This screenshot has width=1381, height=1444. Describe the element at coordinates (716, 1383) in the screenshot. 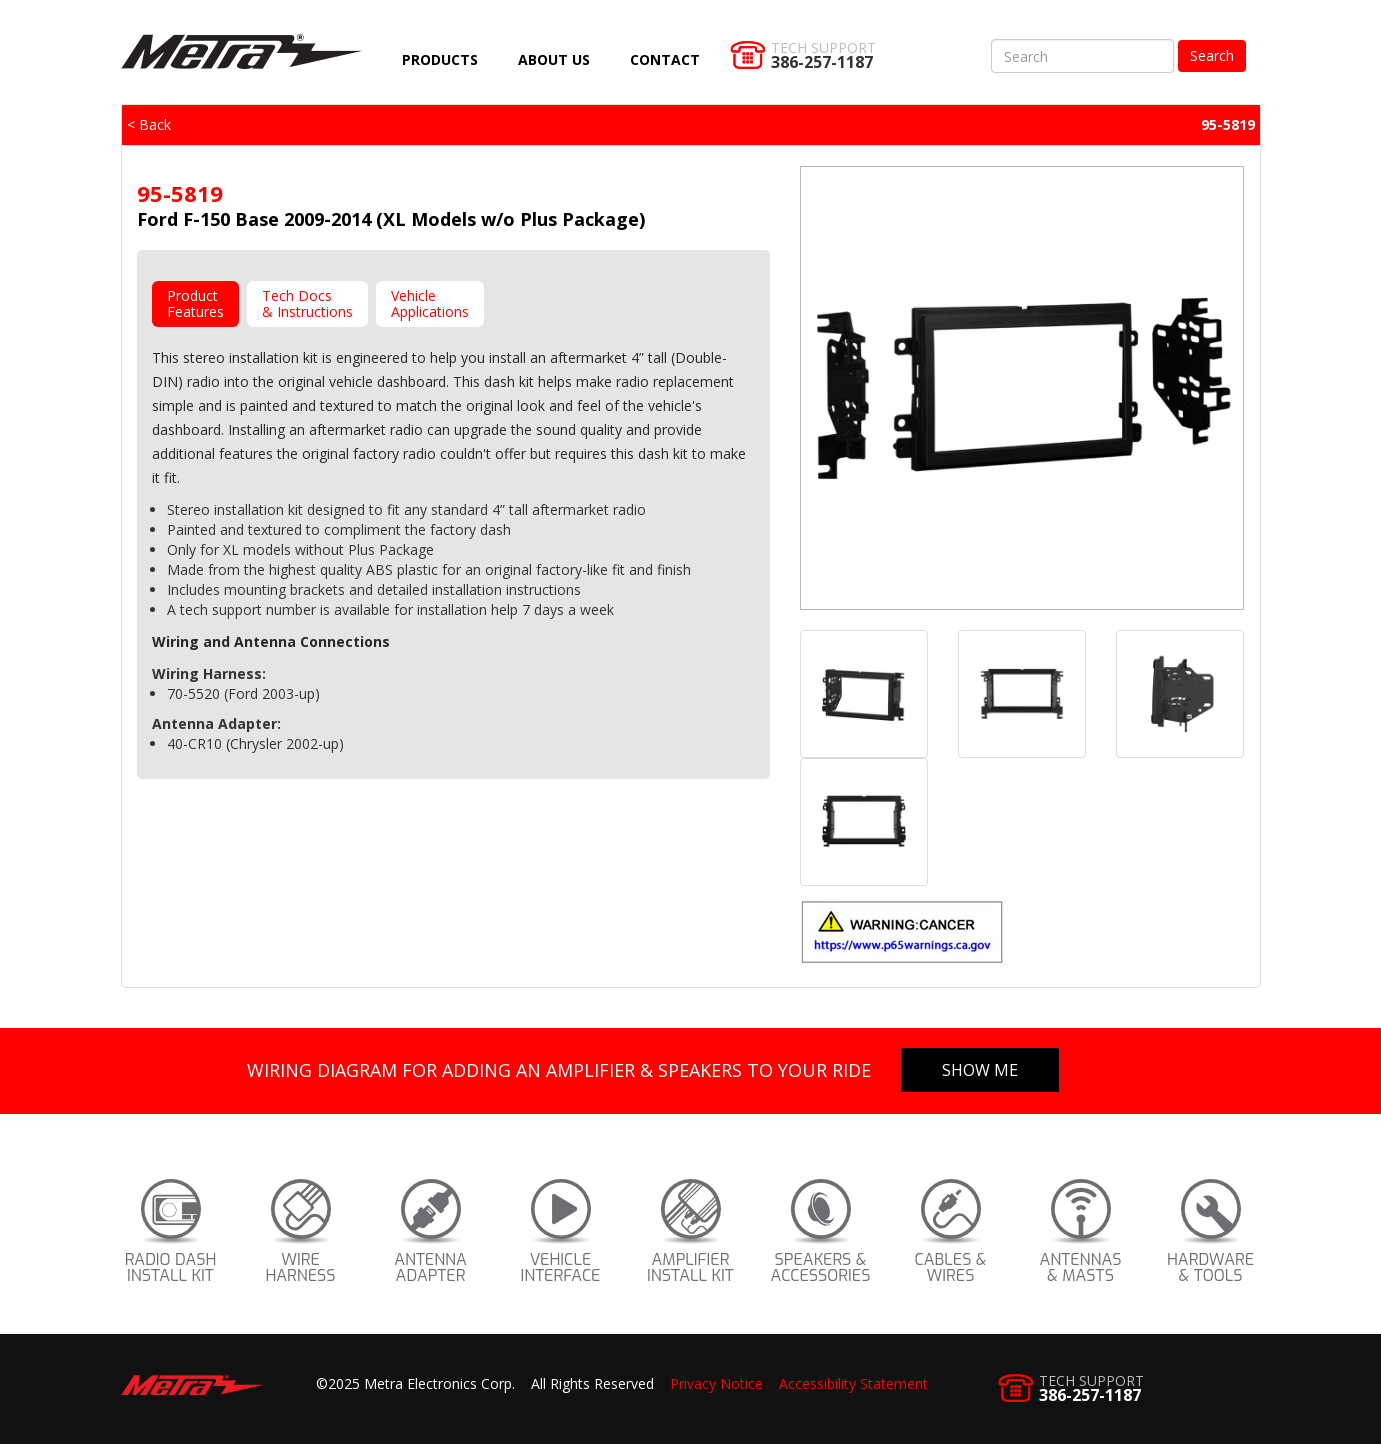

I see `Privacy Notice` at that location.